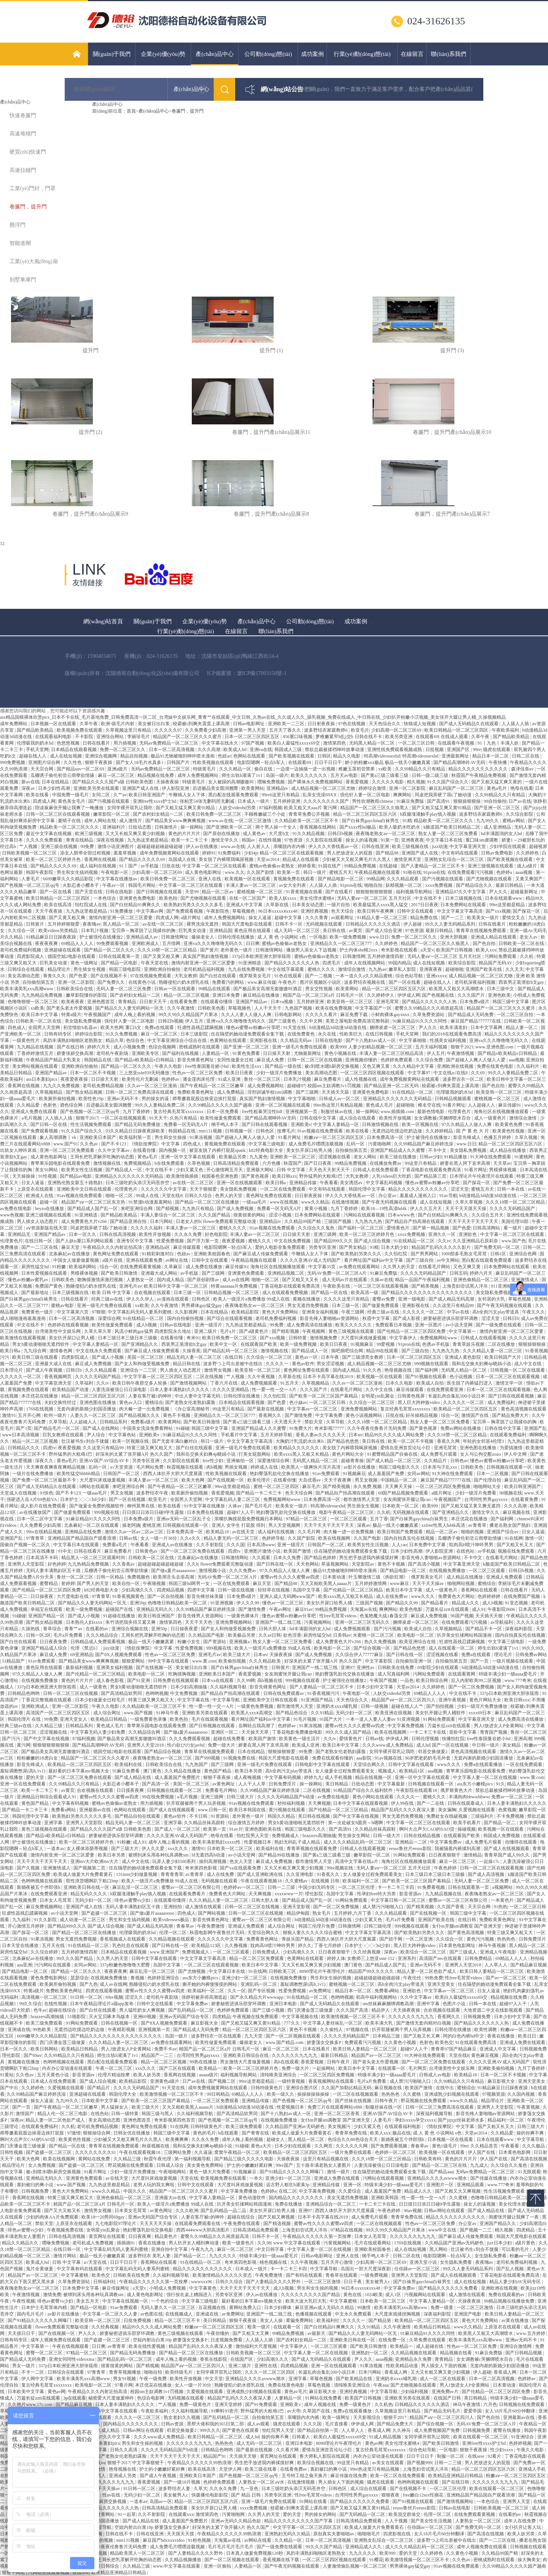 The image size is (548, 2576). Describe the element at coordinates (110, 1577) in the screenshot. I see `日韩一区精品` at that location.